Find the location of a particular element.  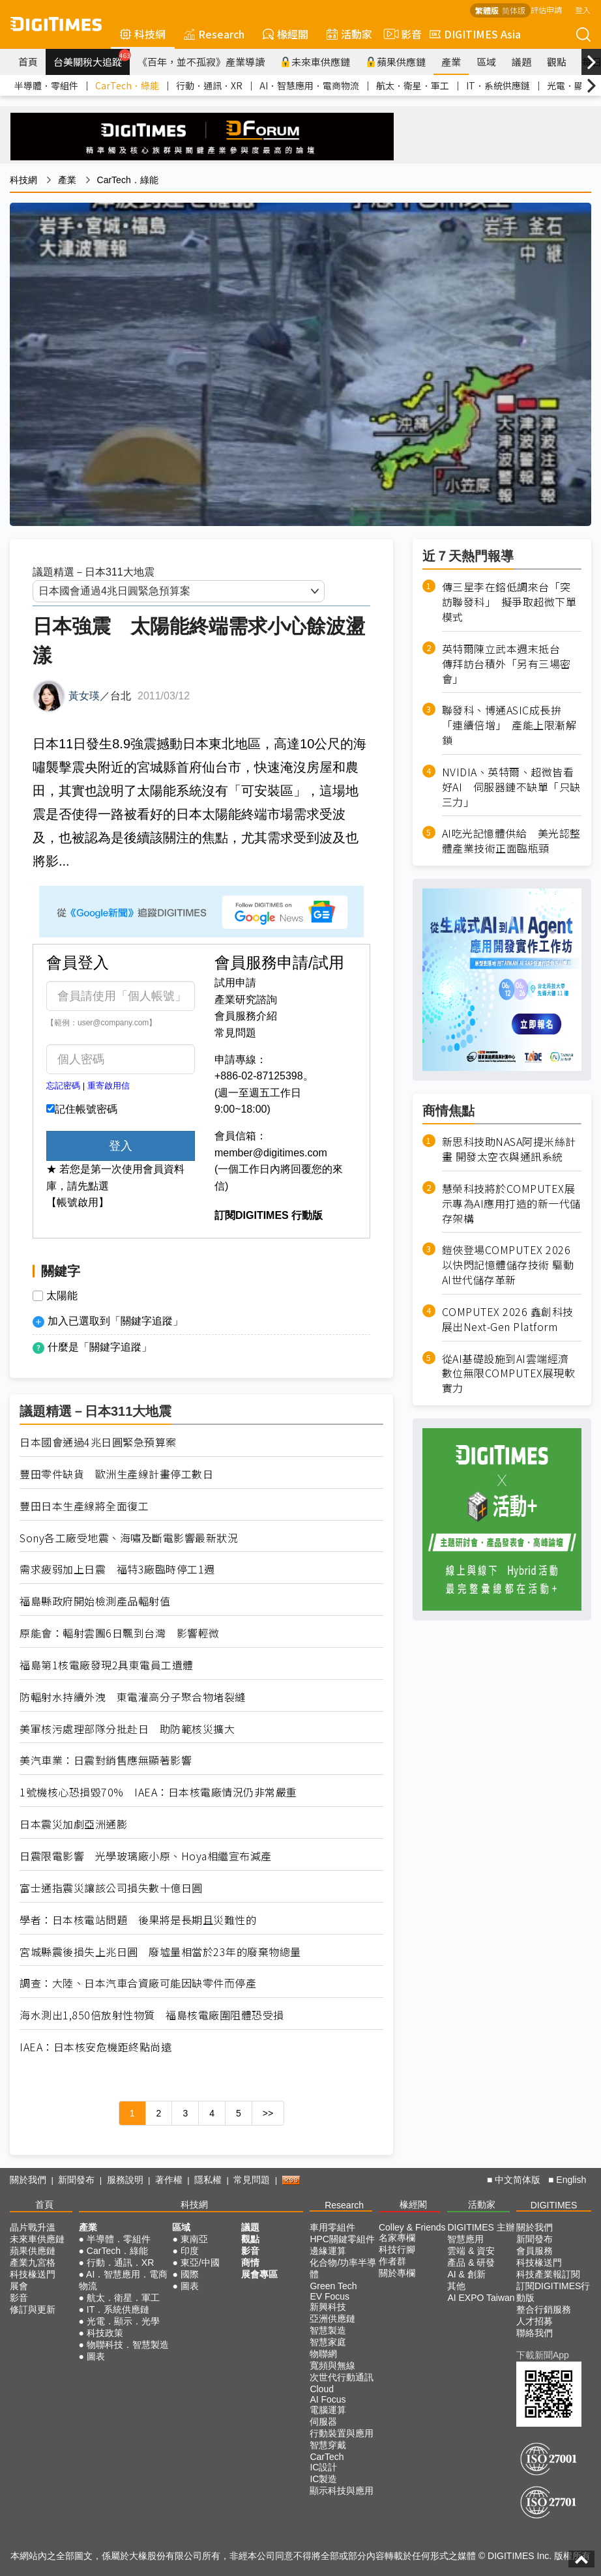

智慧應用 is located at coordinates (465, 2239).